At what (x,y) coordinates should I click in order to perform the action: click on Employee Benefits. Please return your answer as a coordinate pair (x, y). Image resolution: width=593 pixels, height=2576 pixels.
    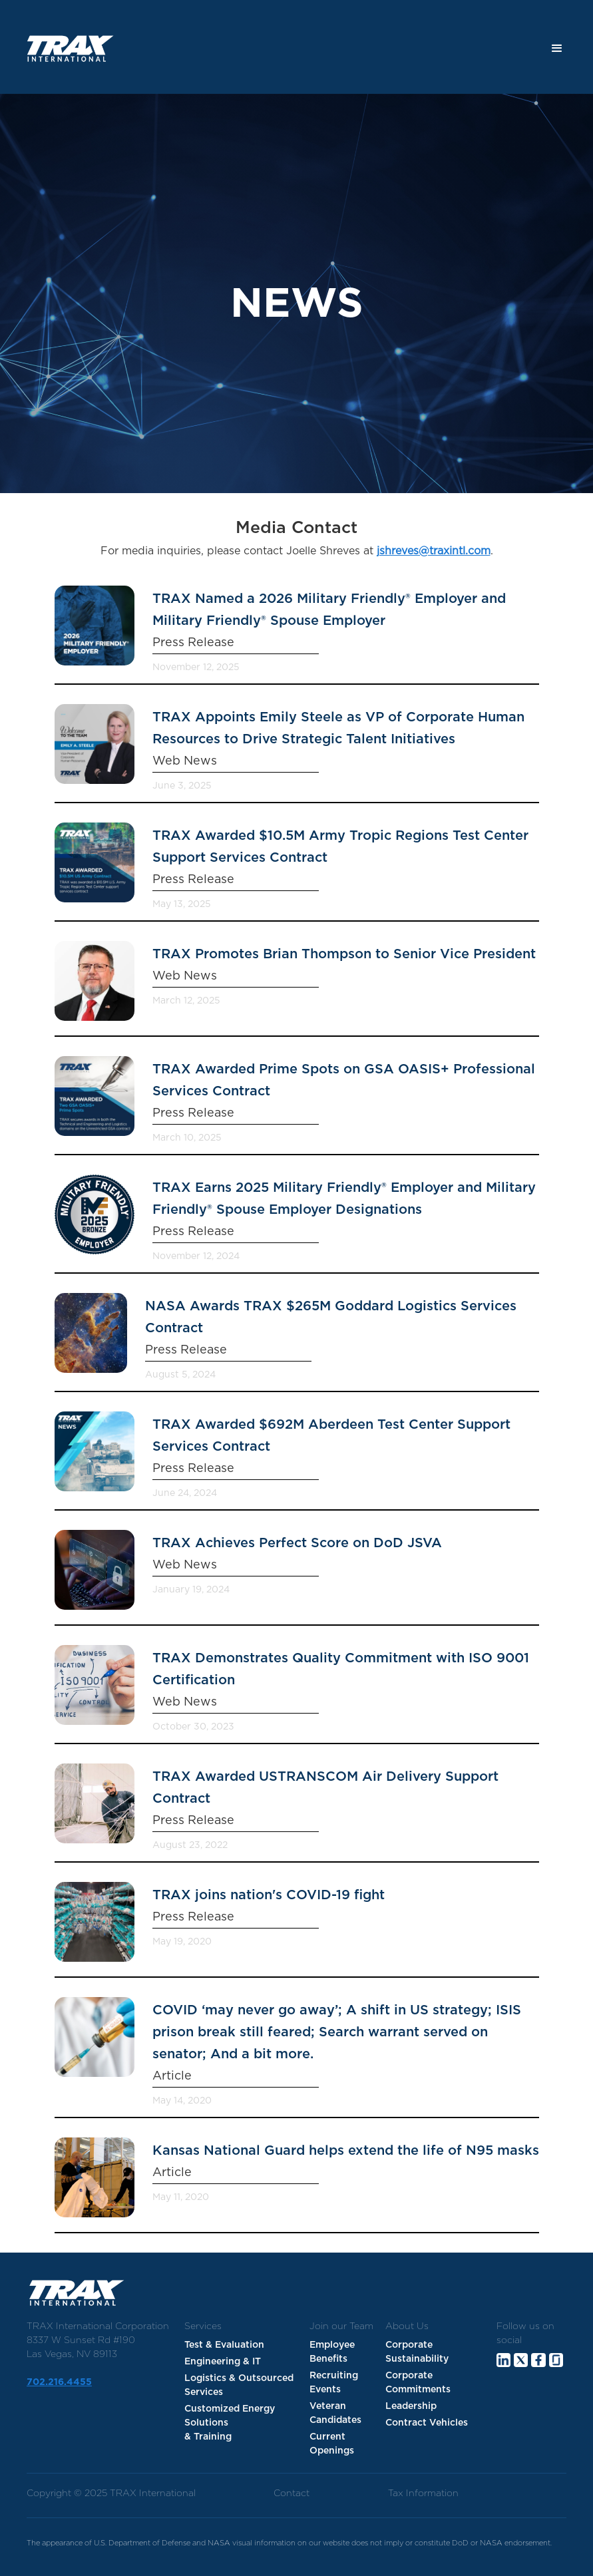
    Looking at the image, I should click on (332, 2352).